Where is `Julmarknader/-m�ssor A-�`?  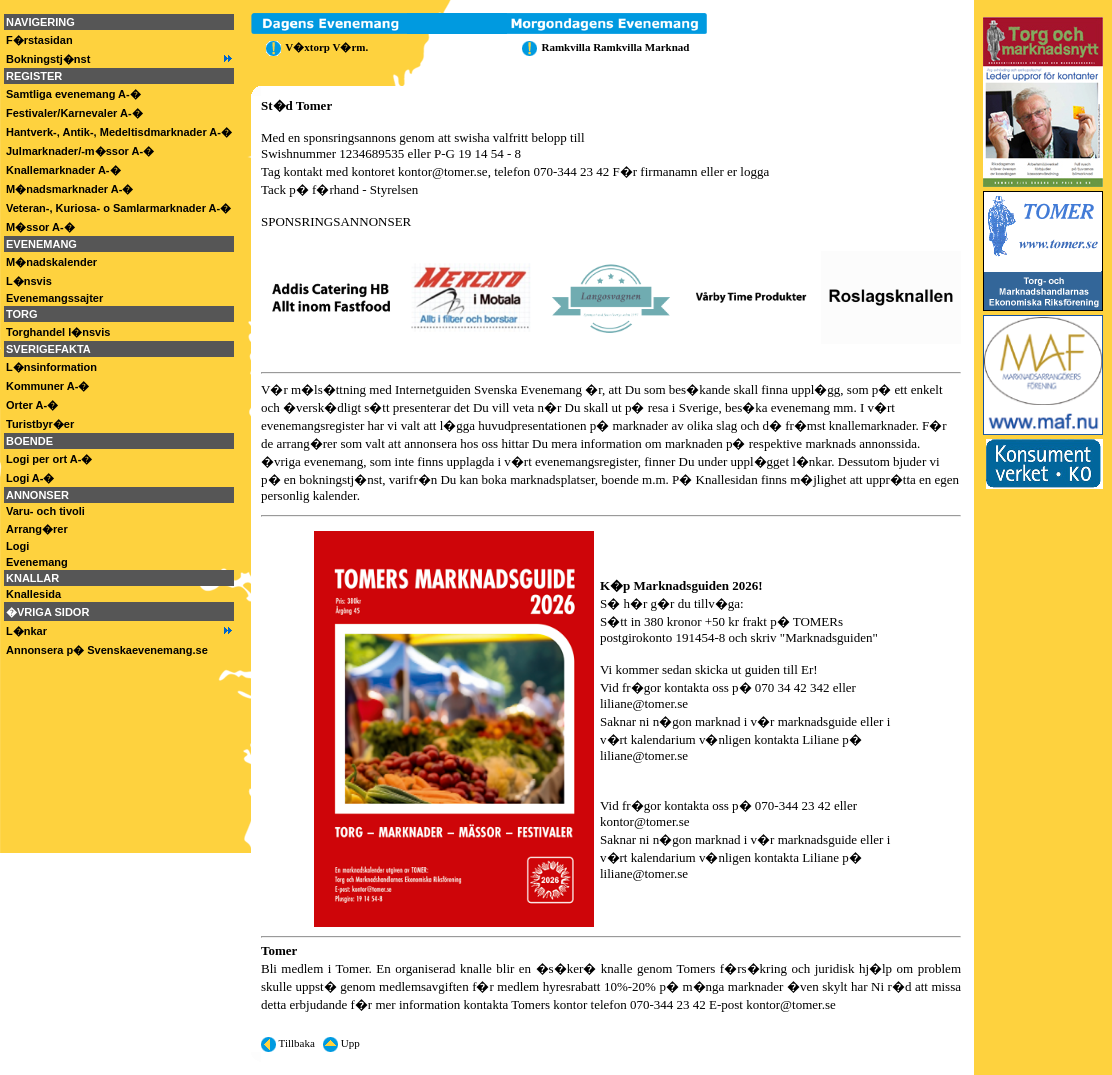 Julmarknader/-m�ssor A-� is located at coordinates (80, 151).